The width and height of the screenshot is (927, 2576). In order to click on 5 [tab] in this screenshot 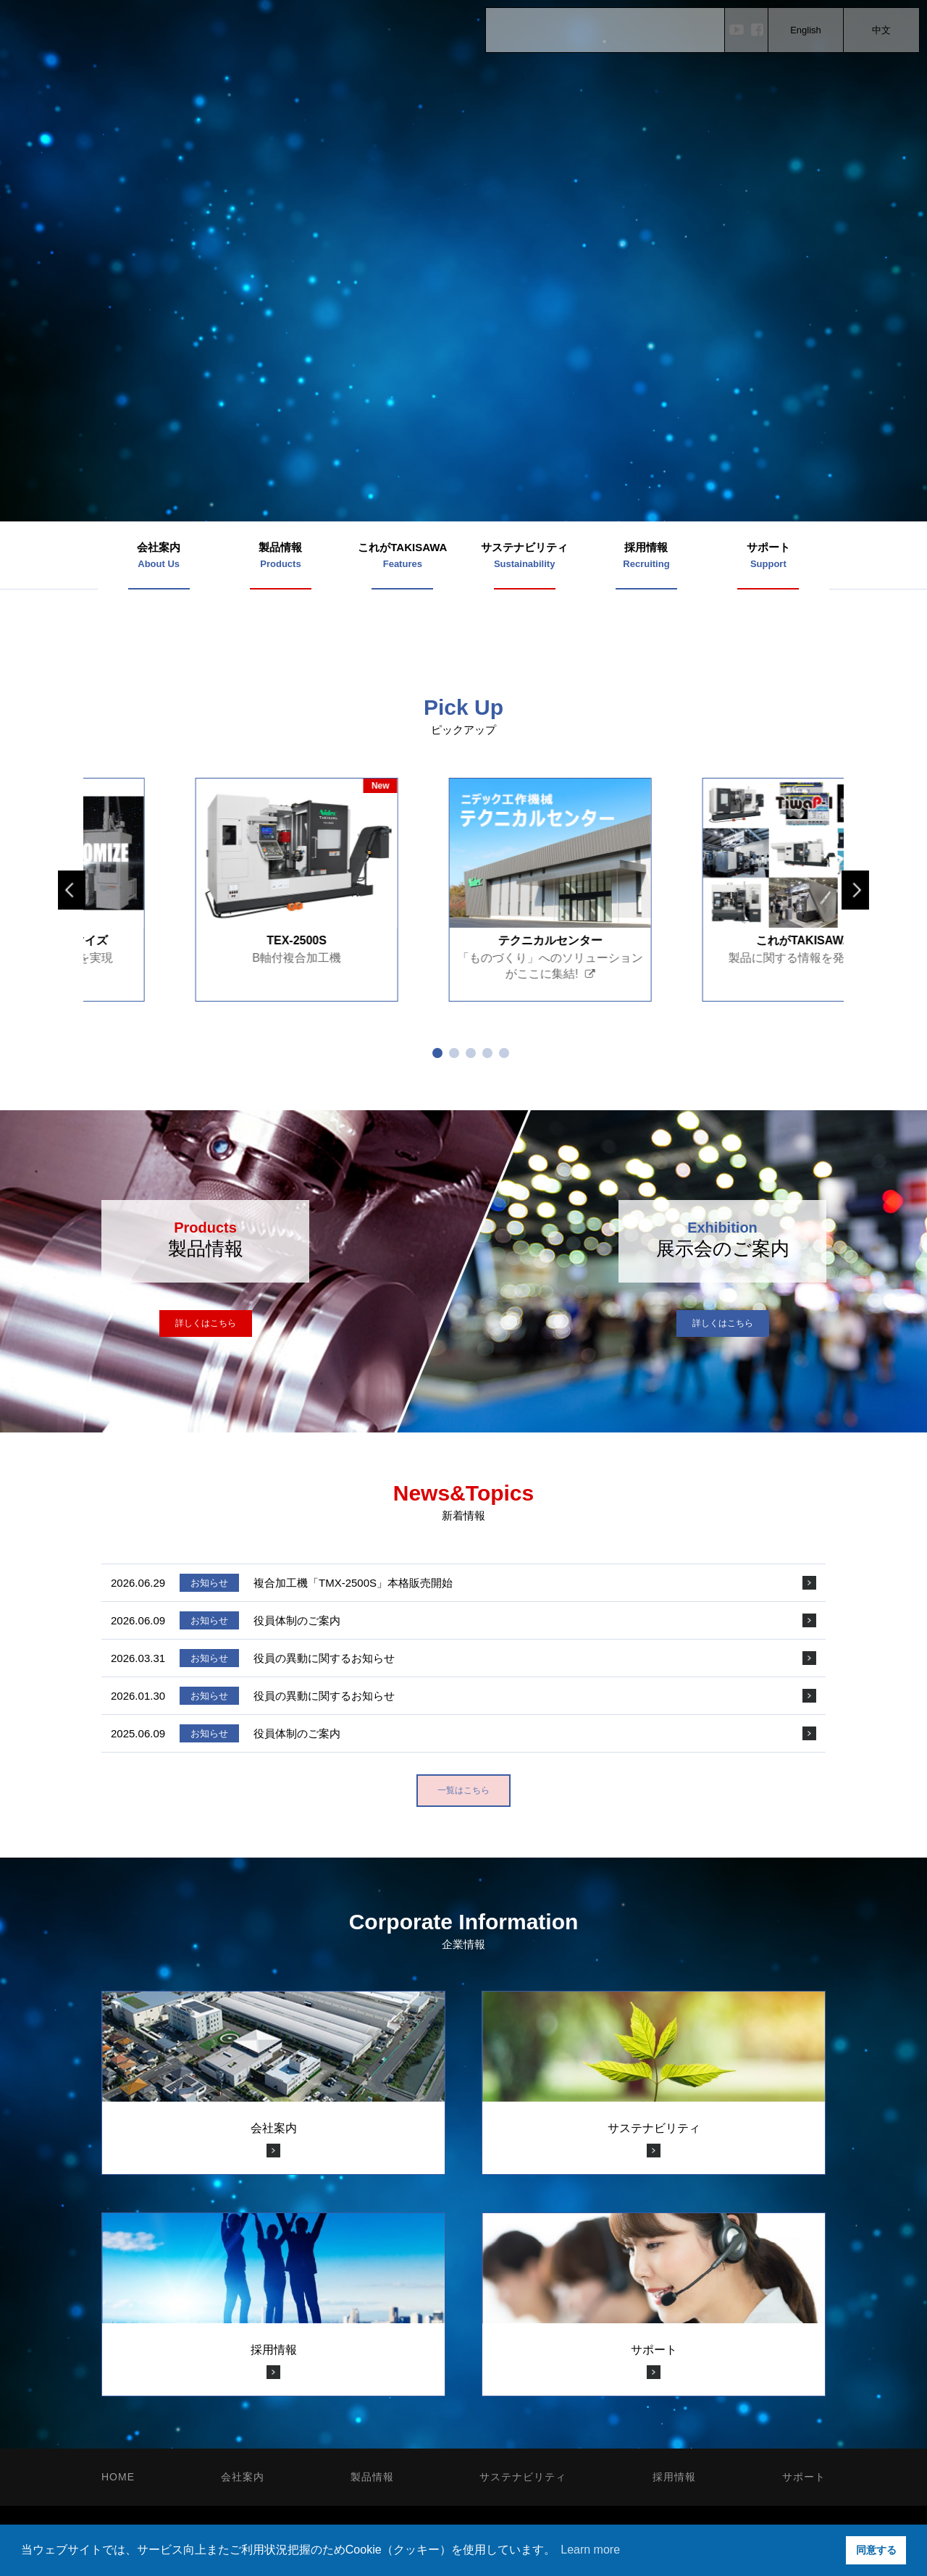, I will do `click(504, 1053)`.